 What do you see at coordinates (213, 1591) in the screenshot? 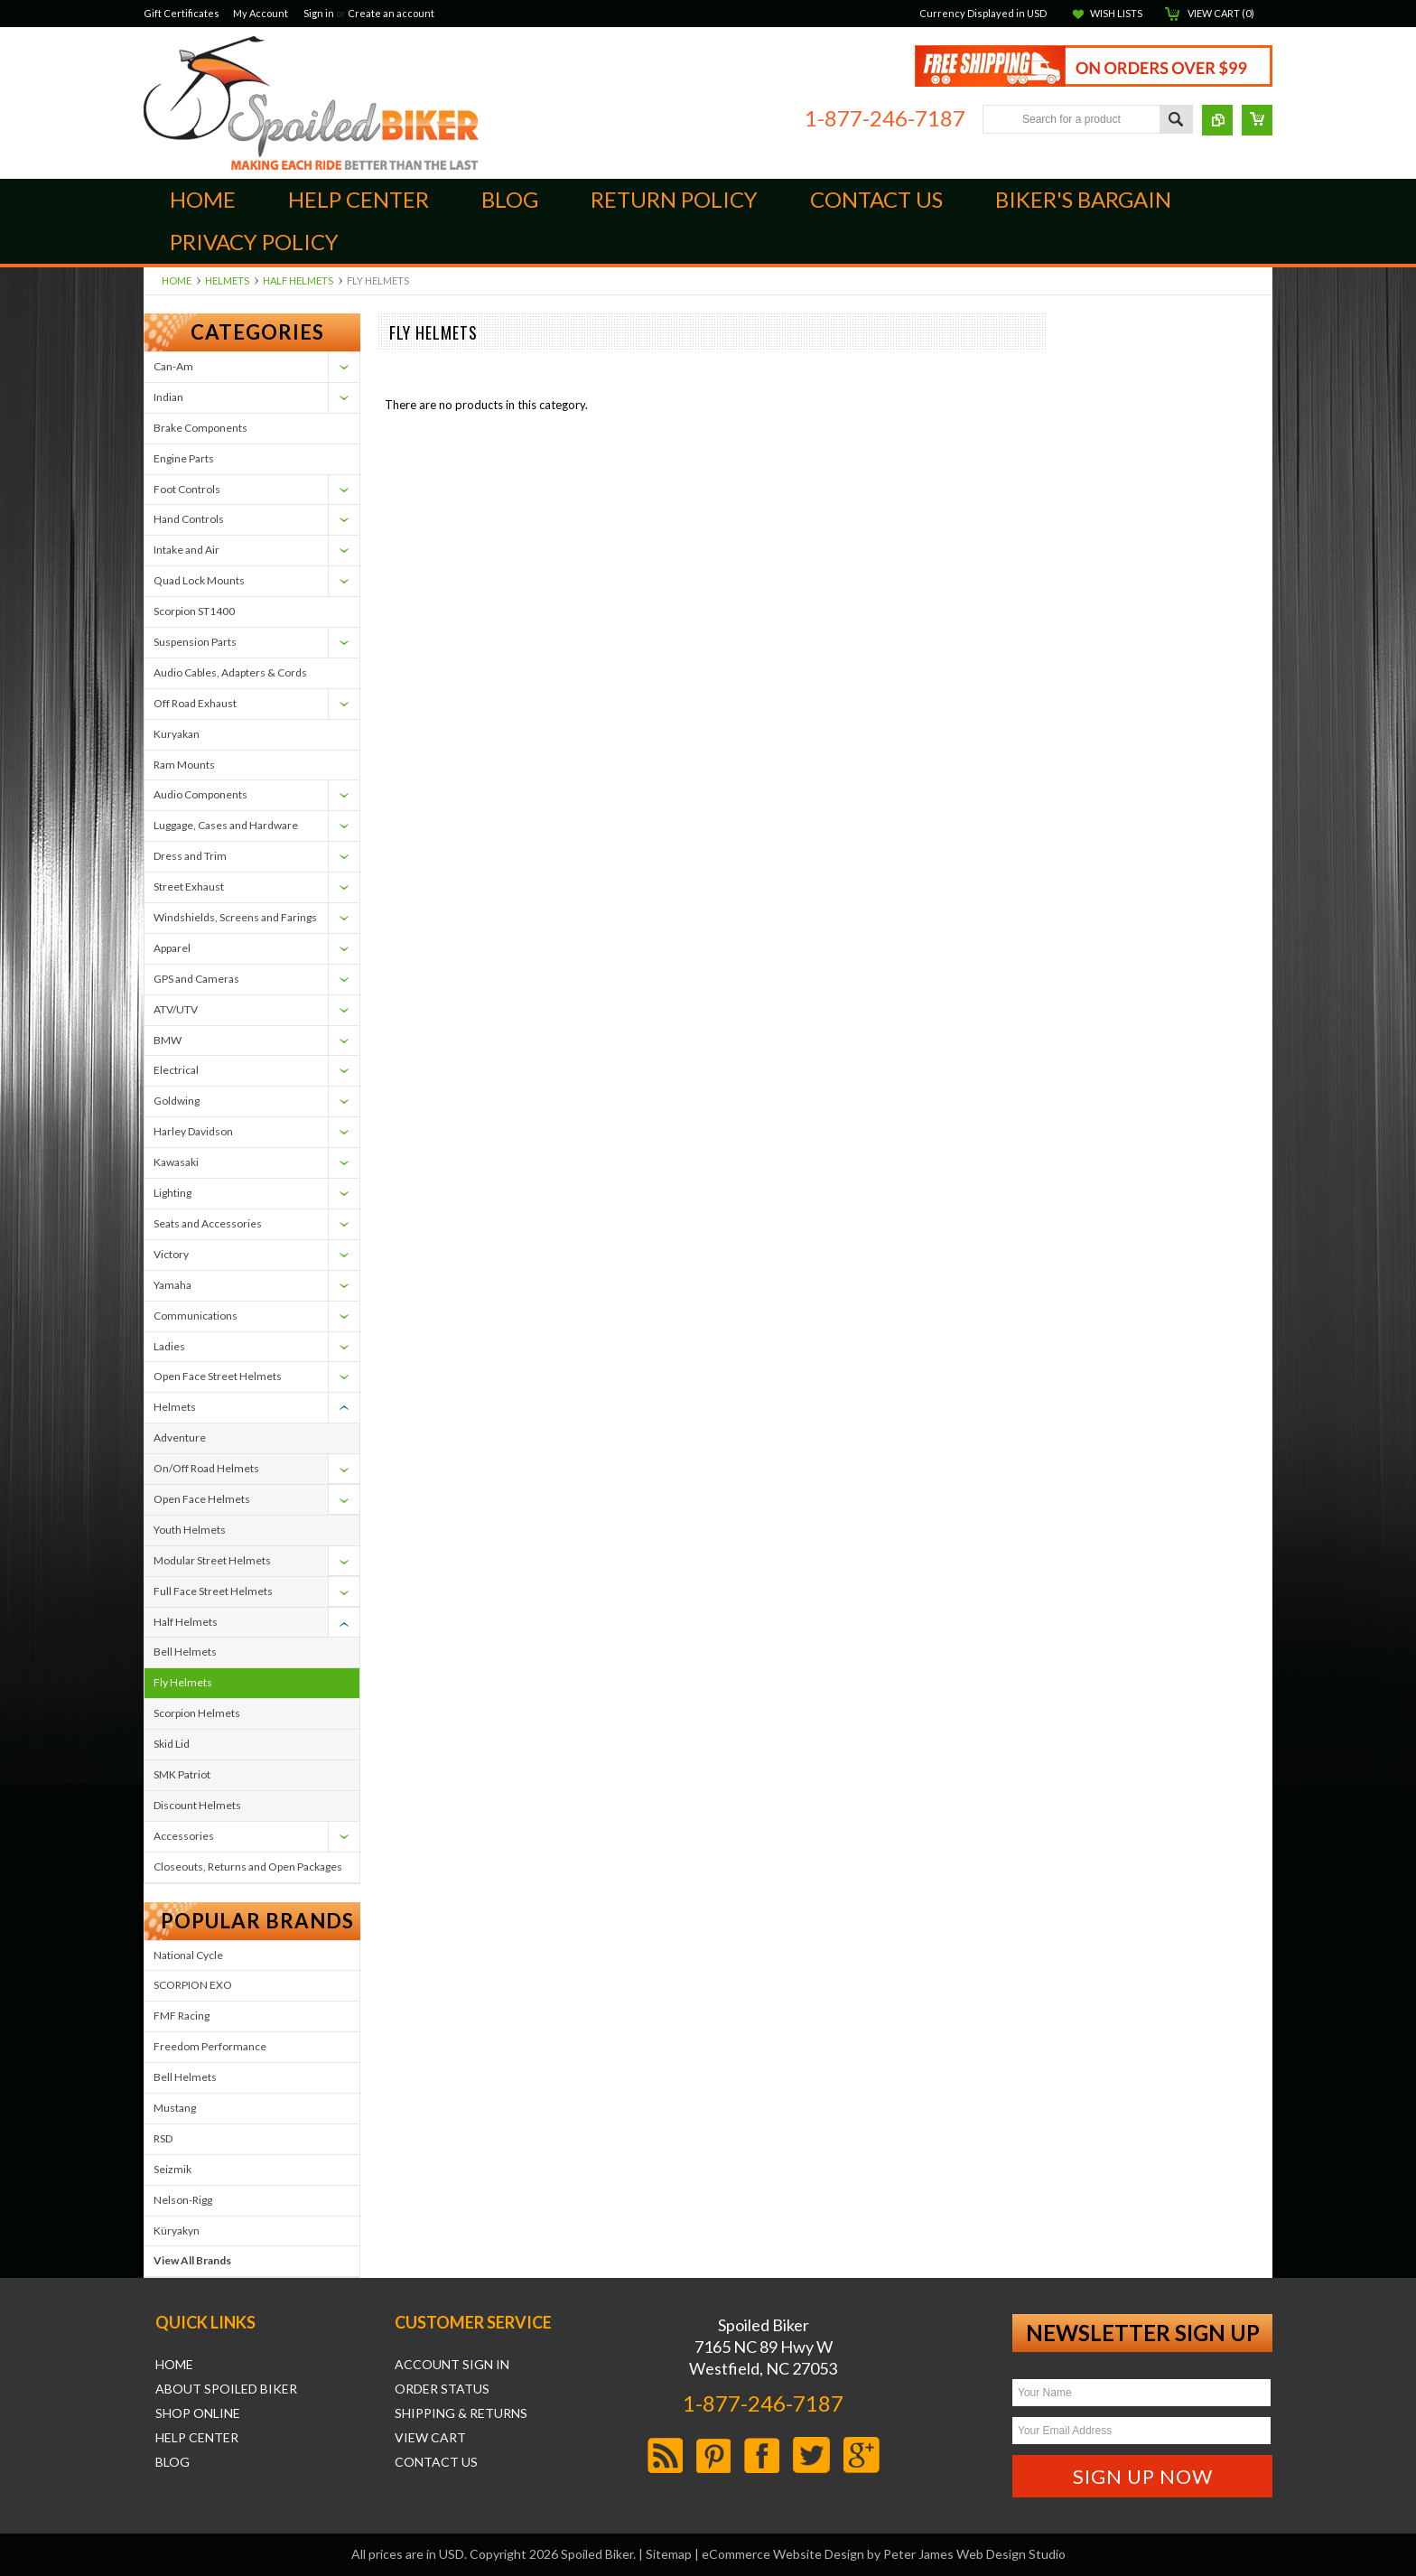
I see `Full Face Street Helmets` at bounding box center [213, 1591].